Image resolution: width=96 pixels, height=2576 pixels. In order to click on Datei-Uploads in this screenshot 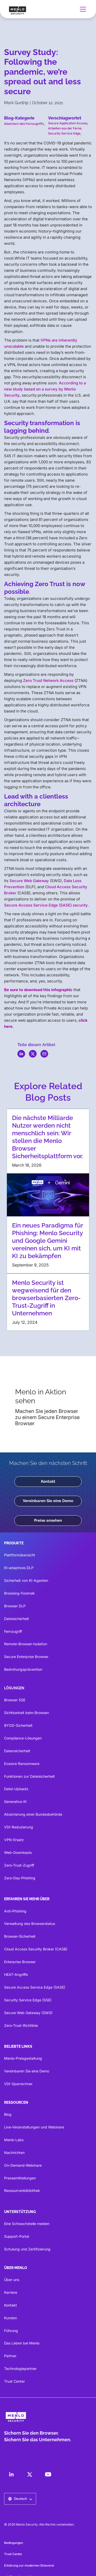, I will do `click(16, 1789)`.